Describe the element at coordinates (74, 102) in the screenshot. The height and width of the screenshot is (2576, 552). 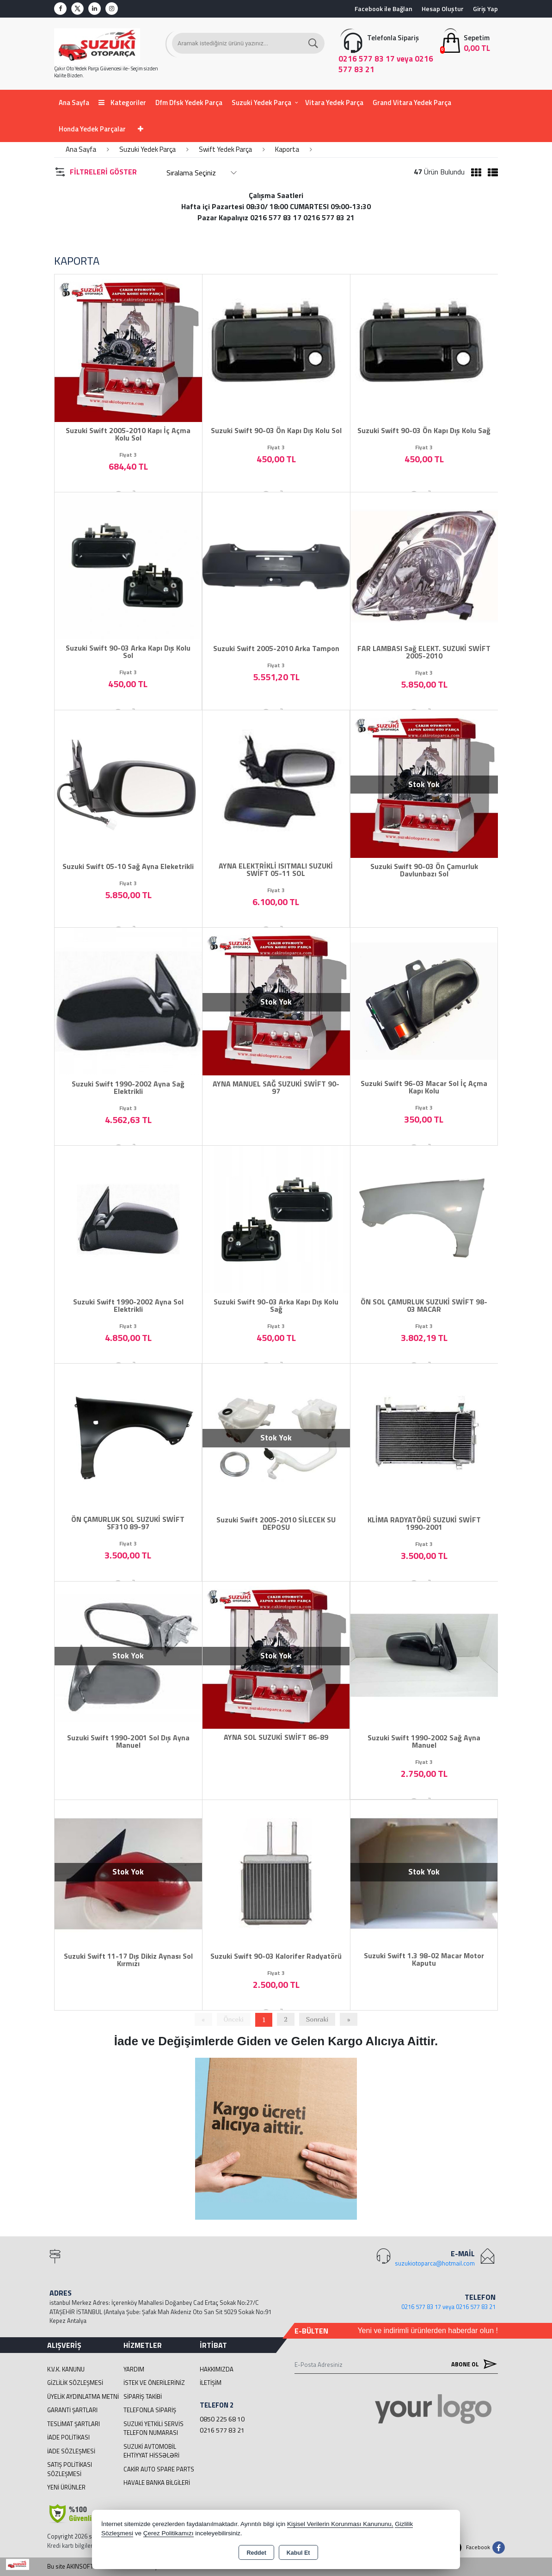
I see `Ana Sayfa` at that location.